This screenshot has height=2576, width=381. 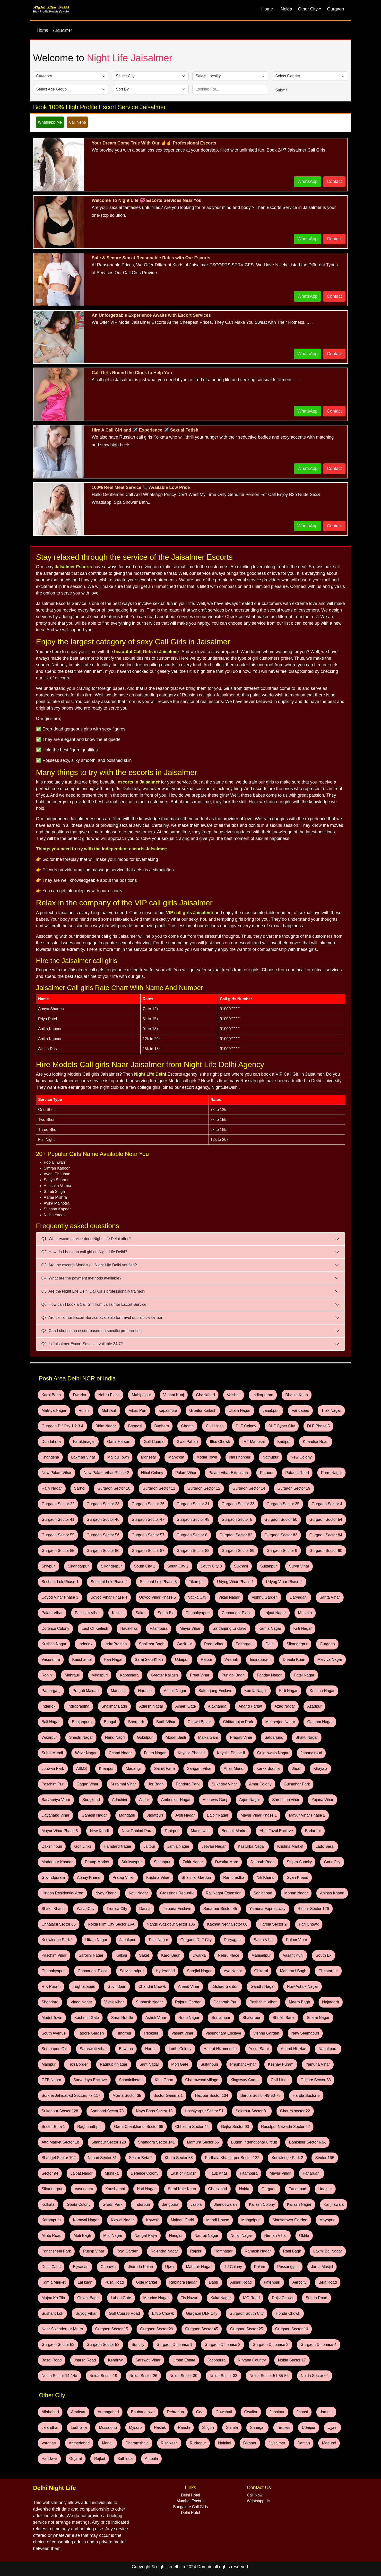 I want to click on Jharoda Kalan, so click(x=140, y=2267).